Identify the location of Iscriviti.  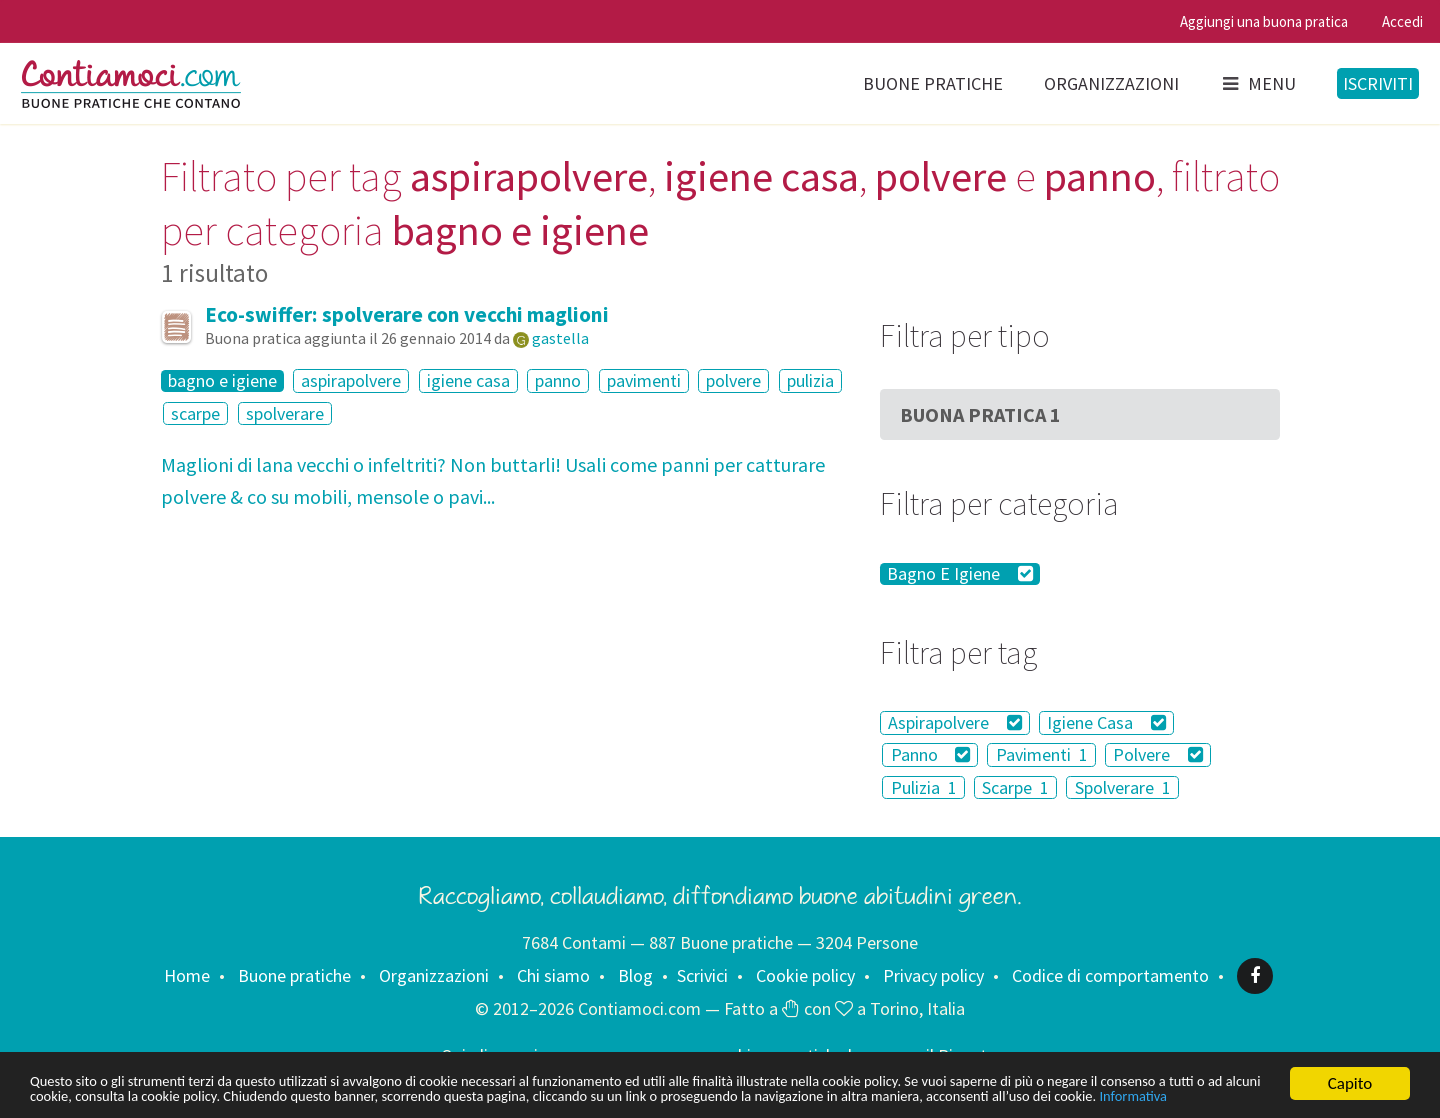
(1378, 83).